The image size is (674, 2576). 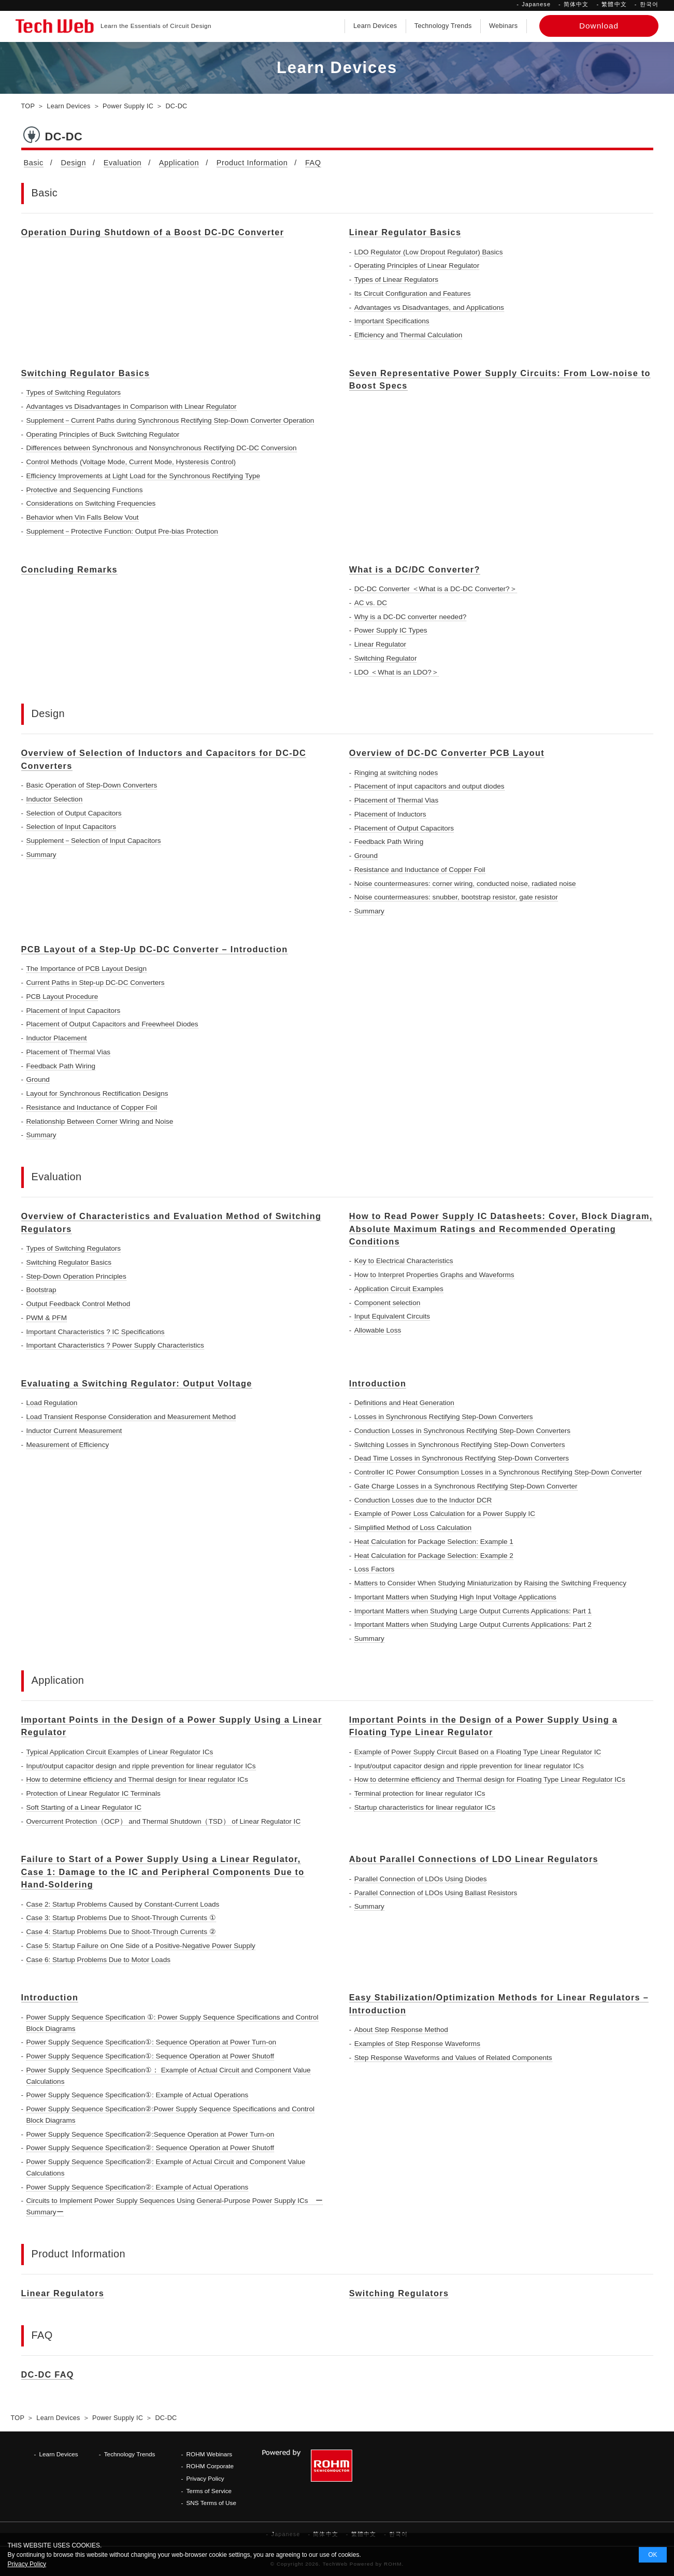 I want to click on 简体中文, so click(x=576, y=4).